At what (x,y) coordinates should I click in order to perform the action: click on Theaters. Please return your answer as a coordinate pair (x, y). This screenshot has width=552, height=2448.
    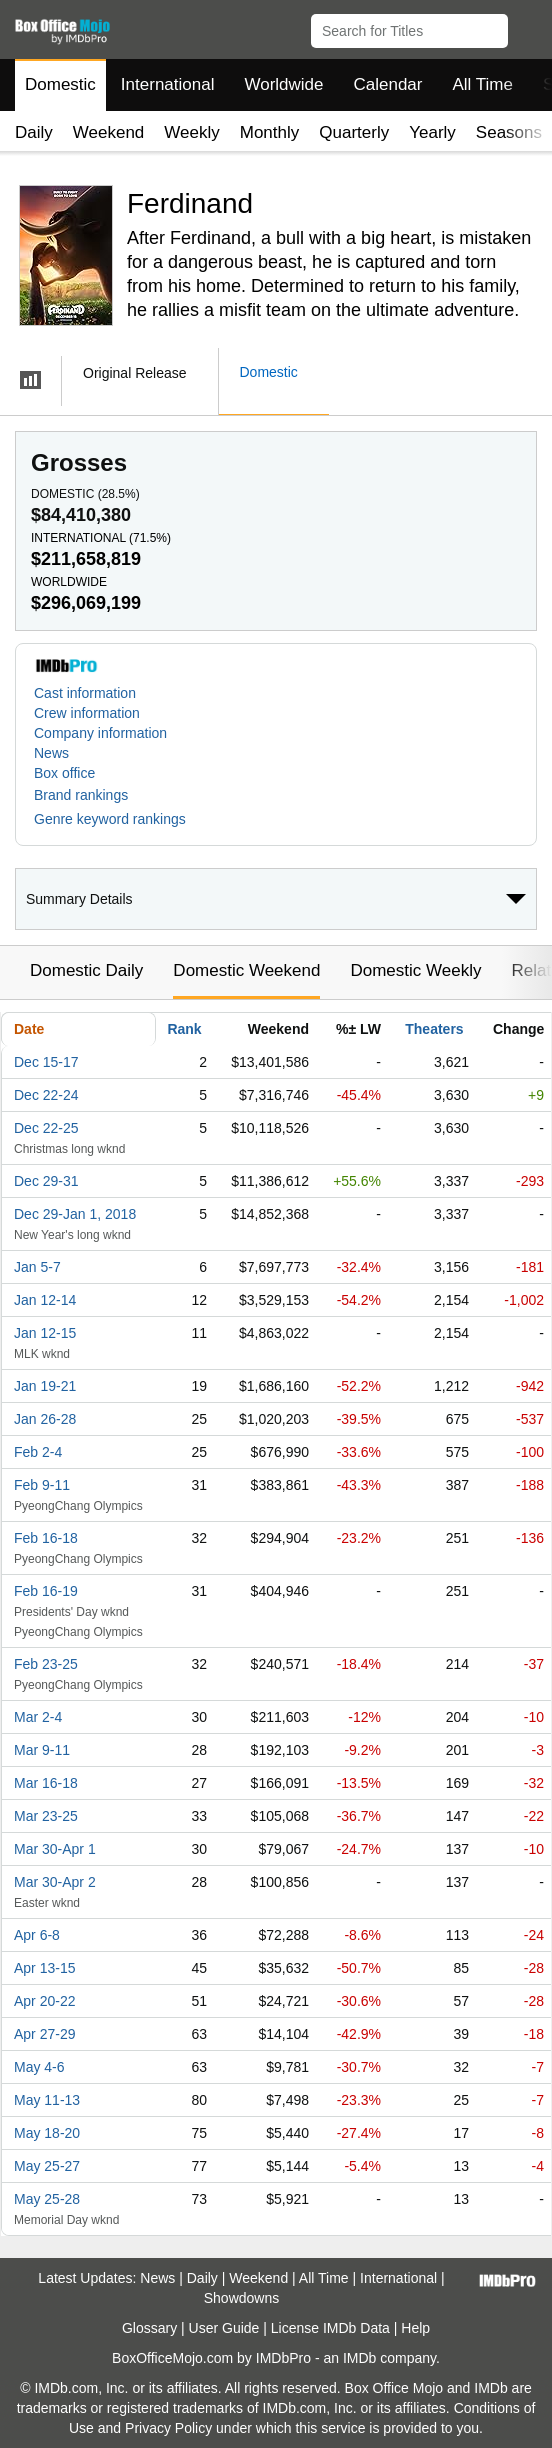
    Looking at the image, I should click on (434, 1029).